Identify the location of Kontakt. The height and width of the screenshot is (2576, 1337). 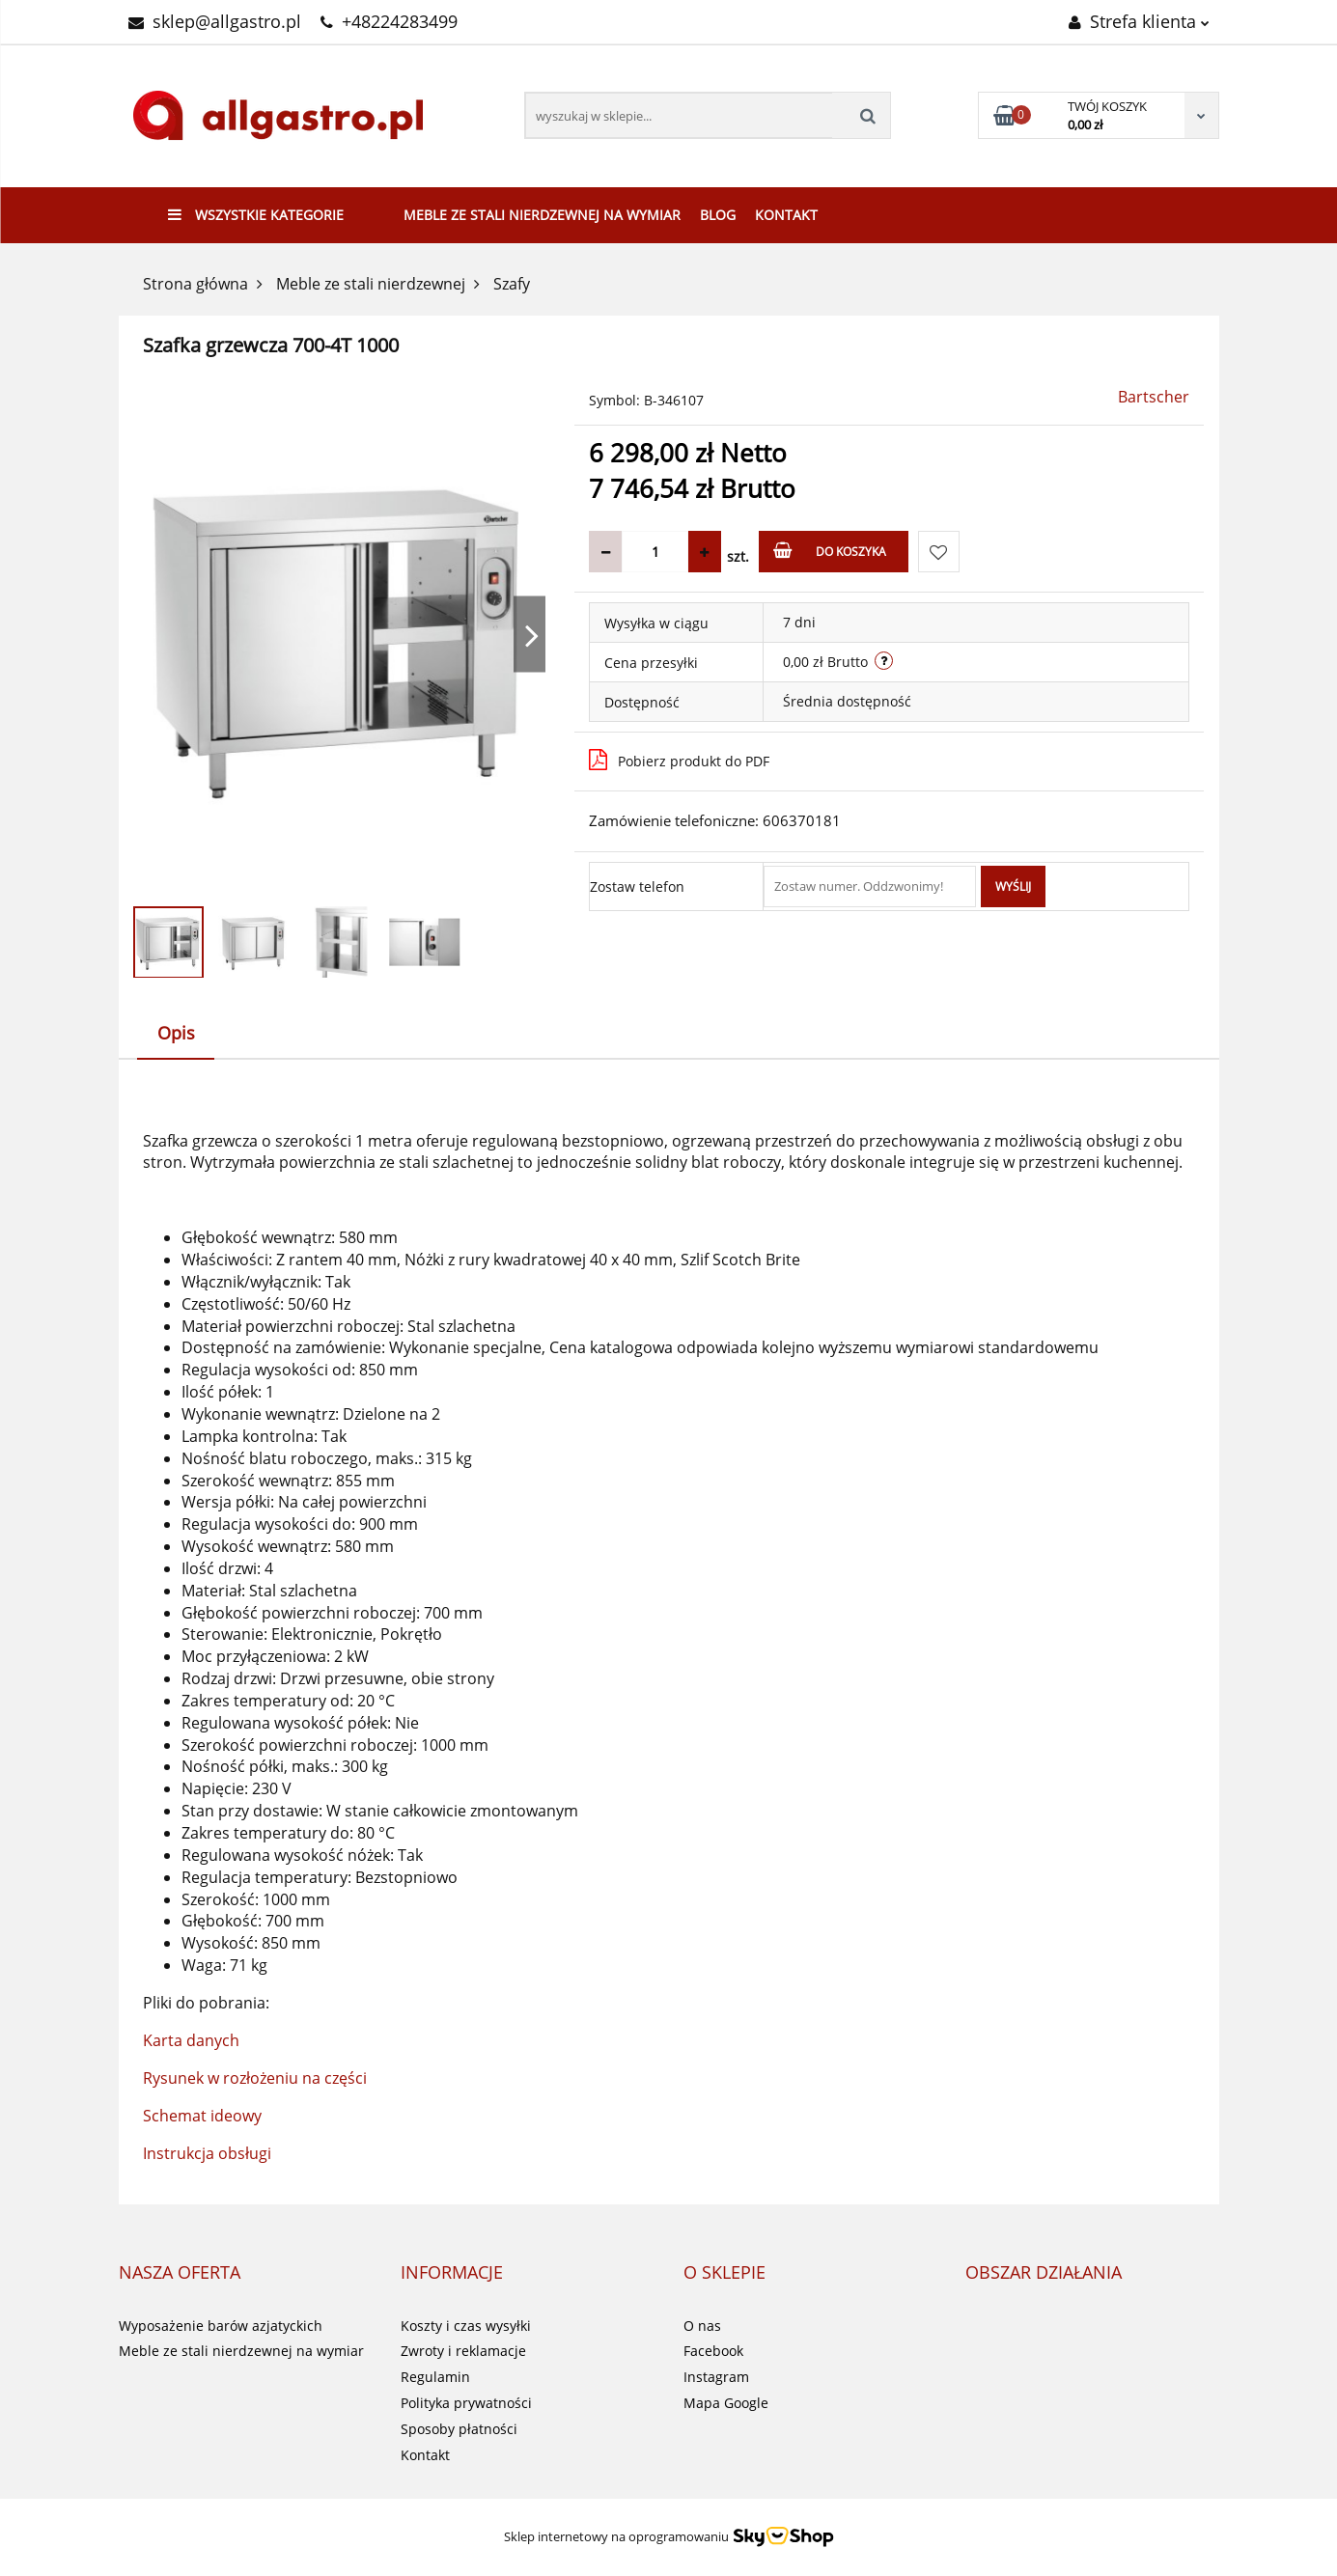
(786, 215).